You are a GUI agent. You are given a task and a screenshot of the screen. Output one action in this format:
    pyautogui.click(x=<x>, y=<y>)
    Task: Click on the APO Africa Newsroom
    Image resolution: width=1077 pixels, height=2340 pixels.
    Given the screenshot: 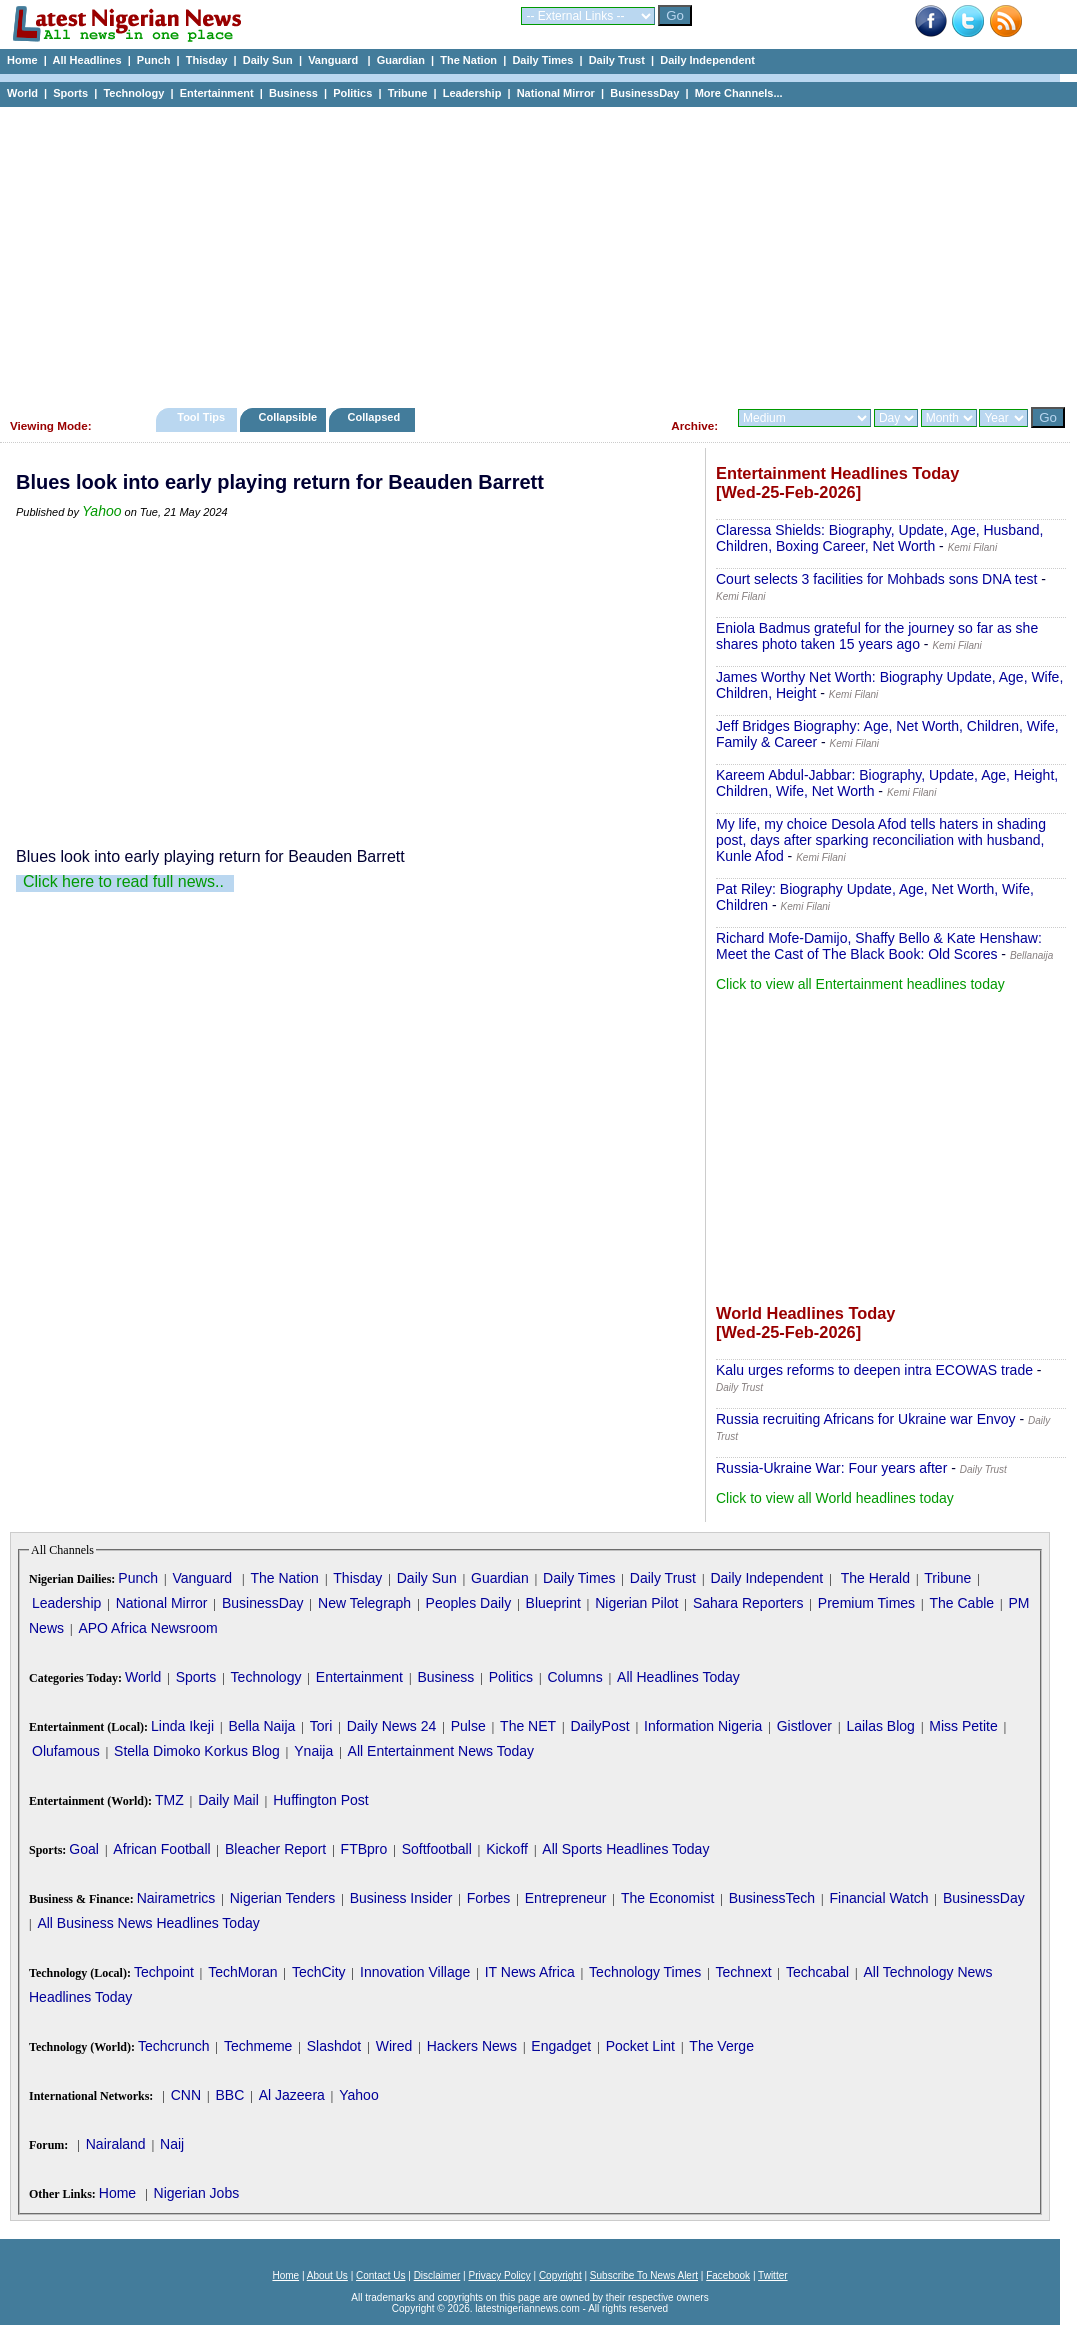 What is the action you would take?
    pyautogui.click(x=147, y=1628)
    